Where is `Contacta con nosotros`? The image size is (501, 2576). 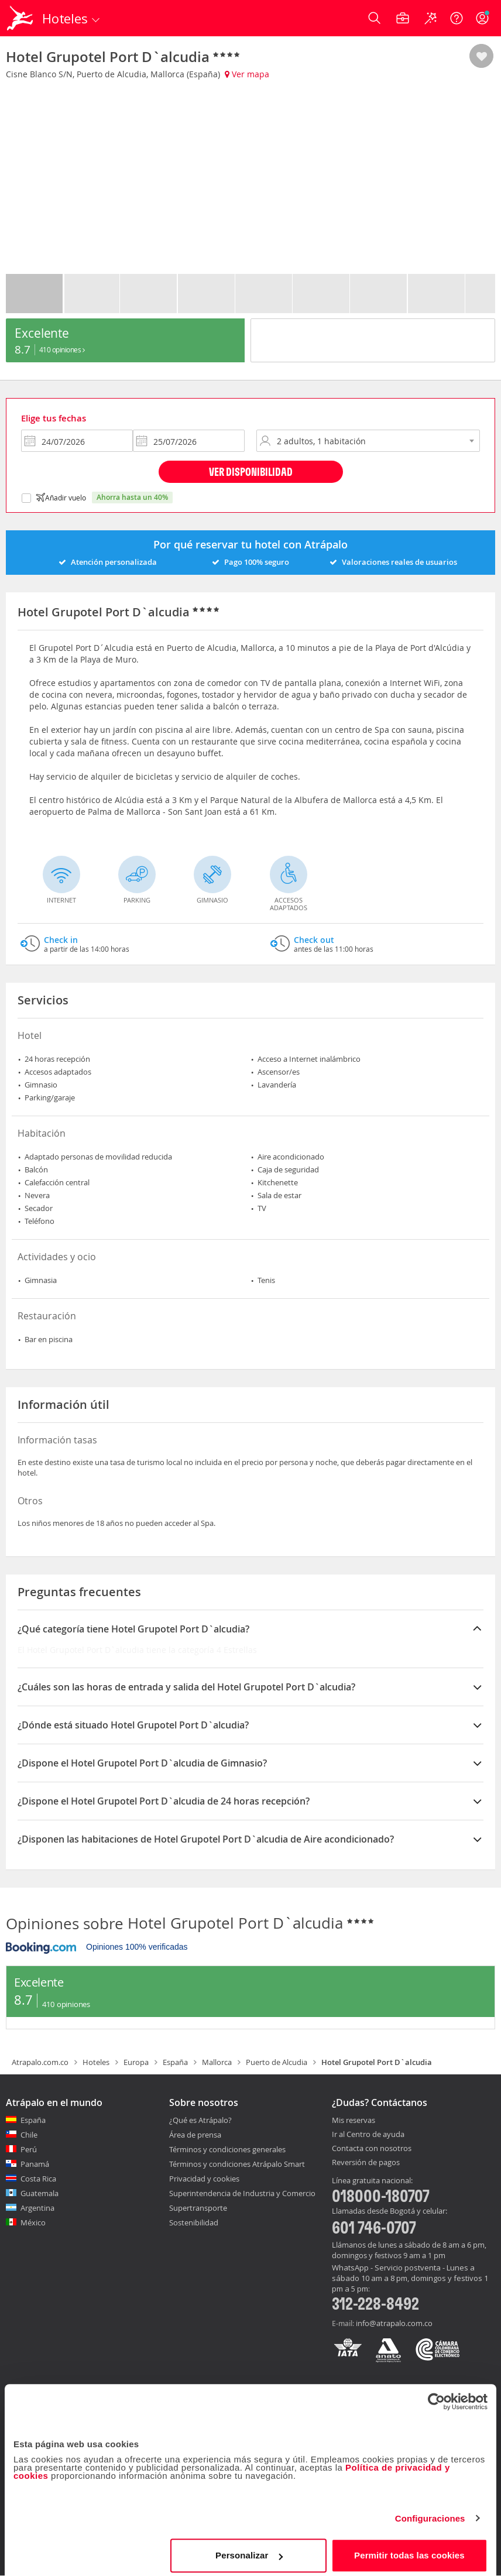
Contacta con nosotros is located at coordinates (371, 2148).